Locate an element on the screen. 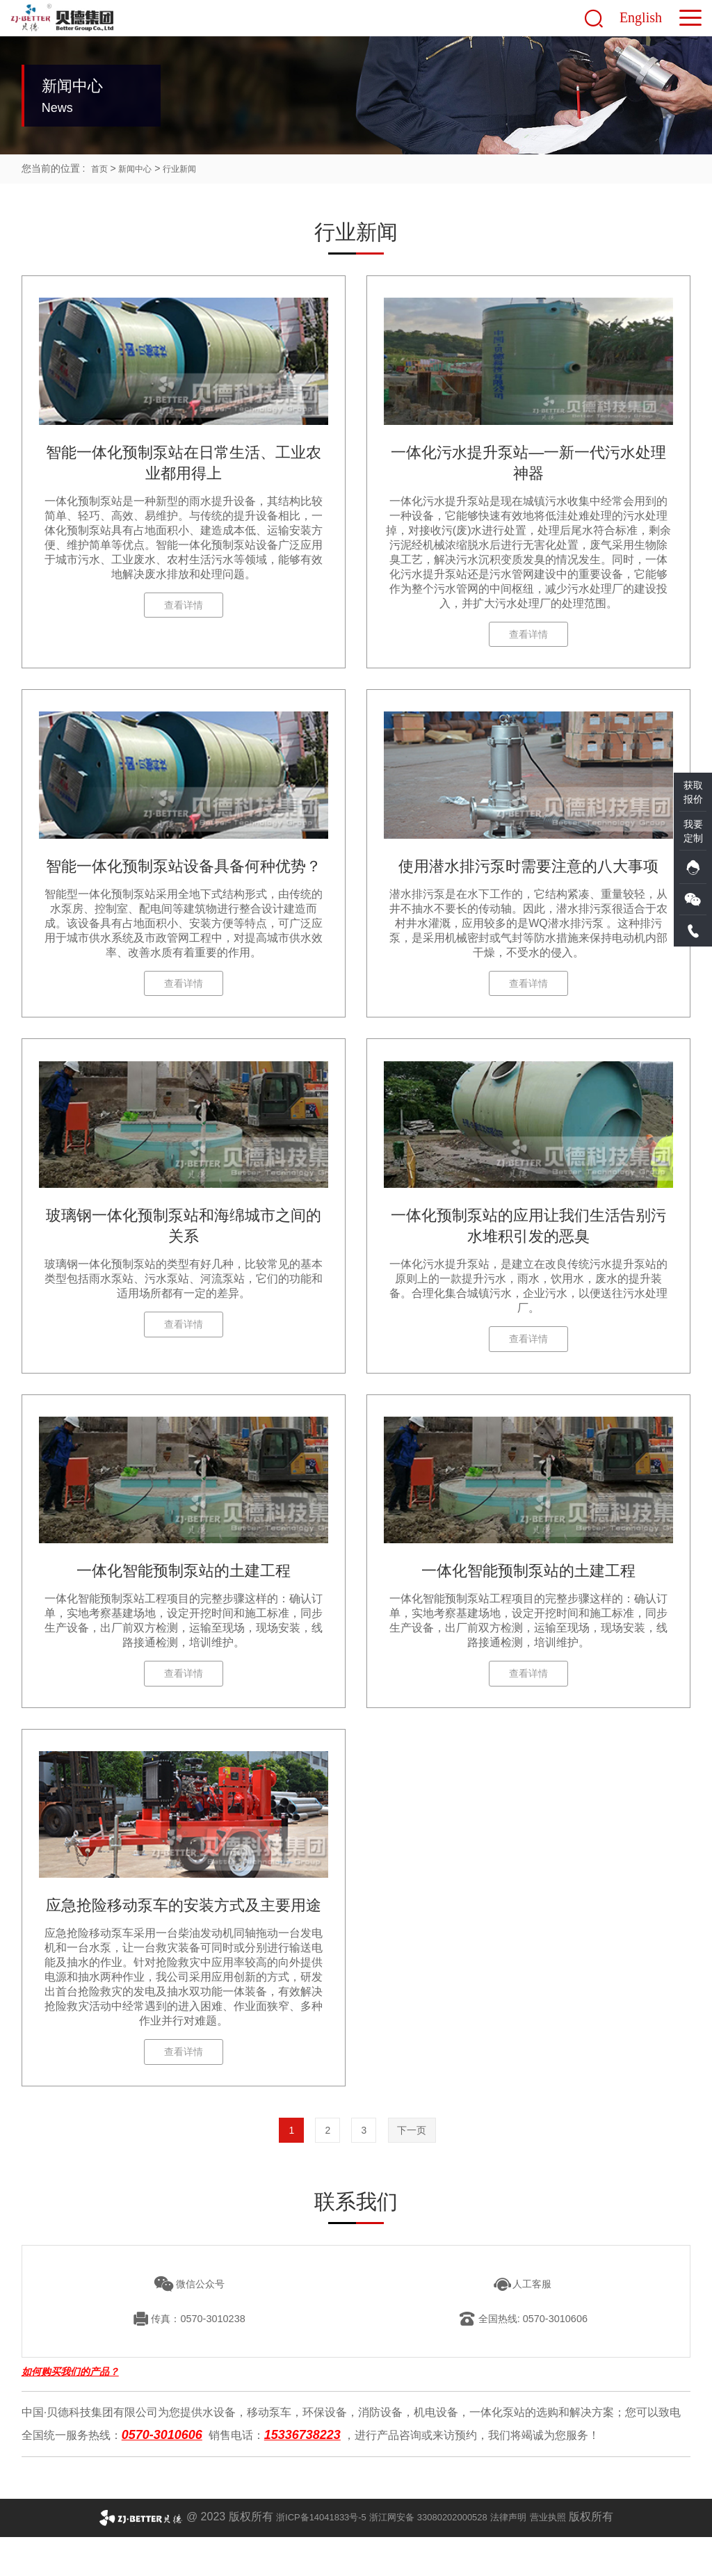 This screenshot has width=712, height=2576. 15336738223 is located at coordinates (302, 2474).